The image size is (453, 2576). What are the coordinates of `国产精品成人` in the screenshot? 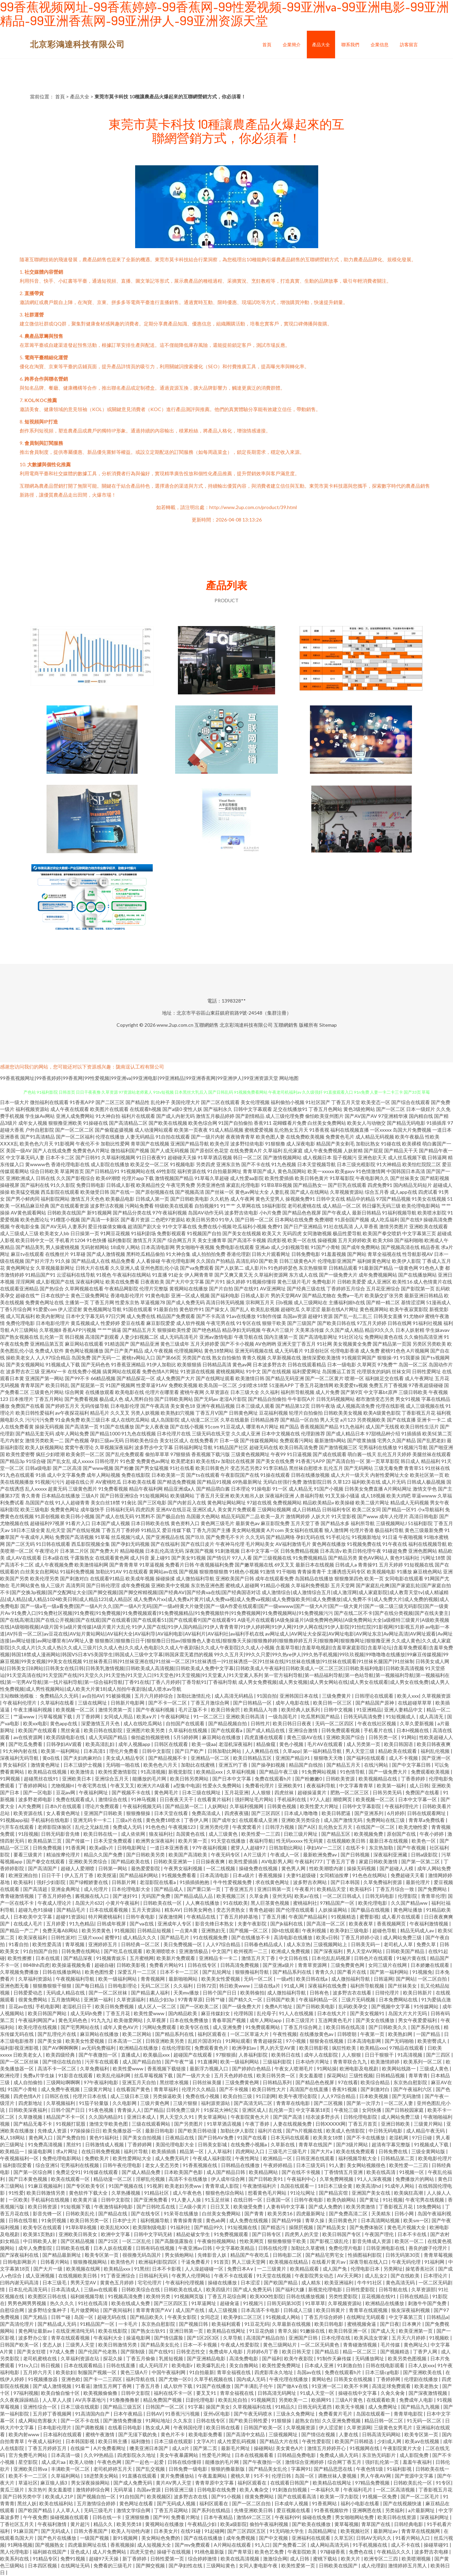 It's located at (169, 1889).